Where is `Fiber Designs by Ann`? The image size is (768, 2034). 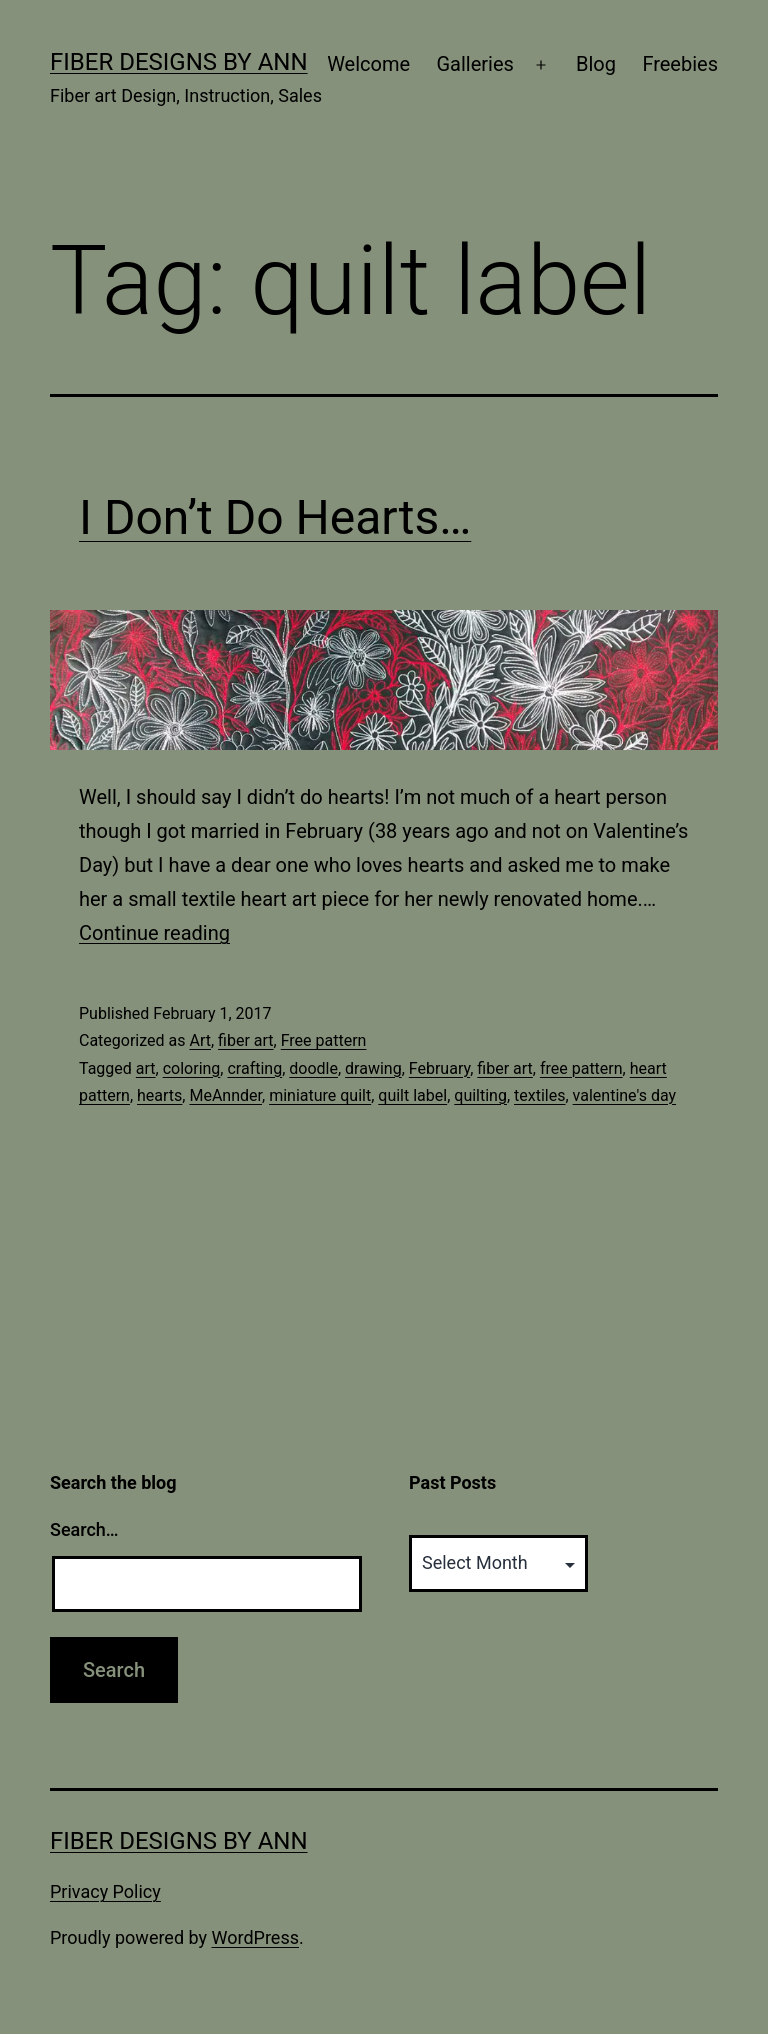 Fiber Designs by Ann is located at coordinates (179, 62).